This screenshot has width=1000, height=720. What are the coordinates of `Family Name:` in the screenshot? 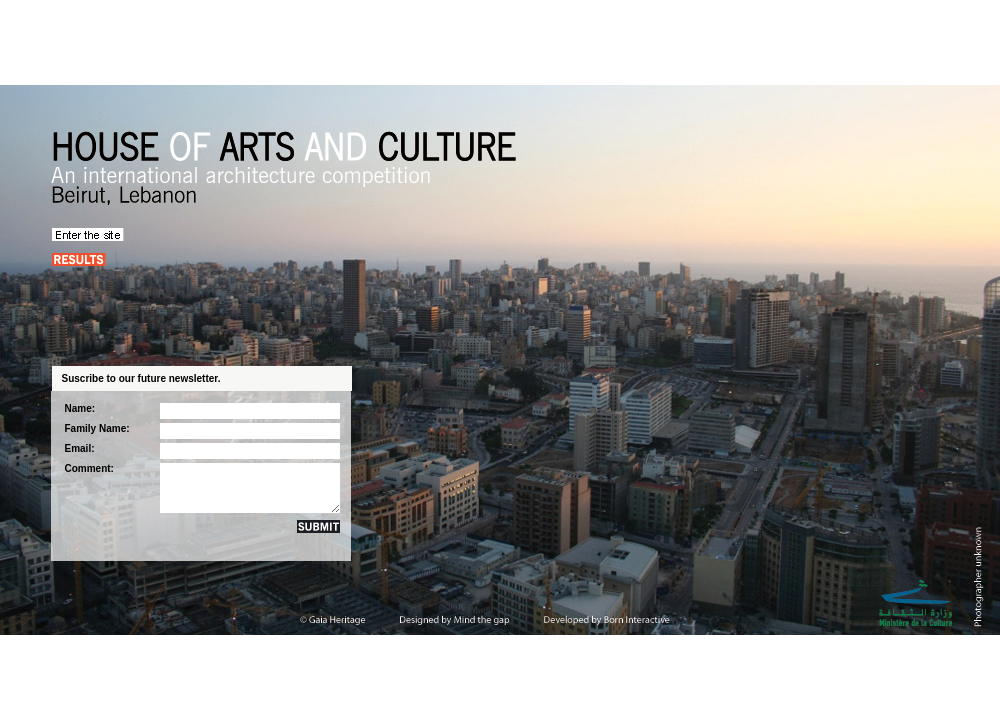 It's located at (97, 428).